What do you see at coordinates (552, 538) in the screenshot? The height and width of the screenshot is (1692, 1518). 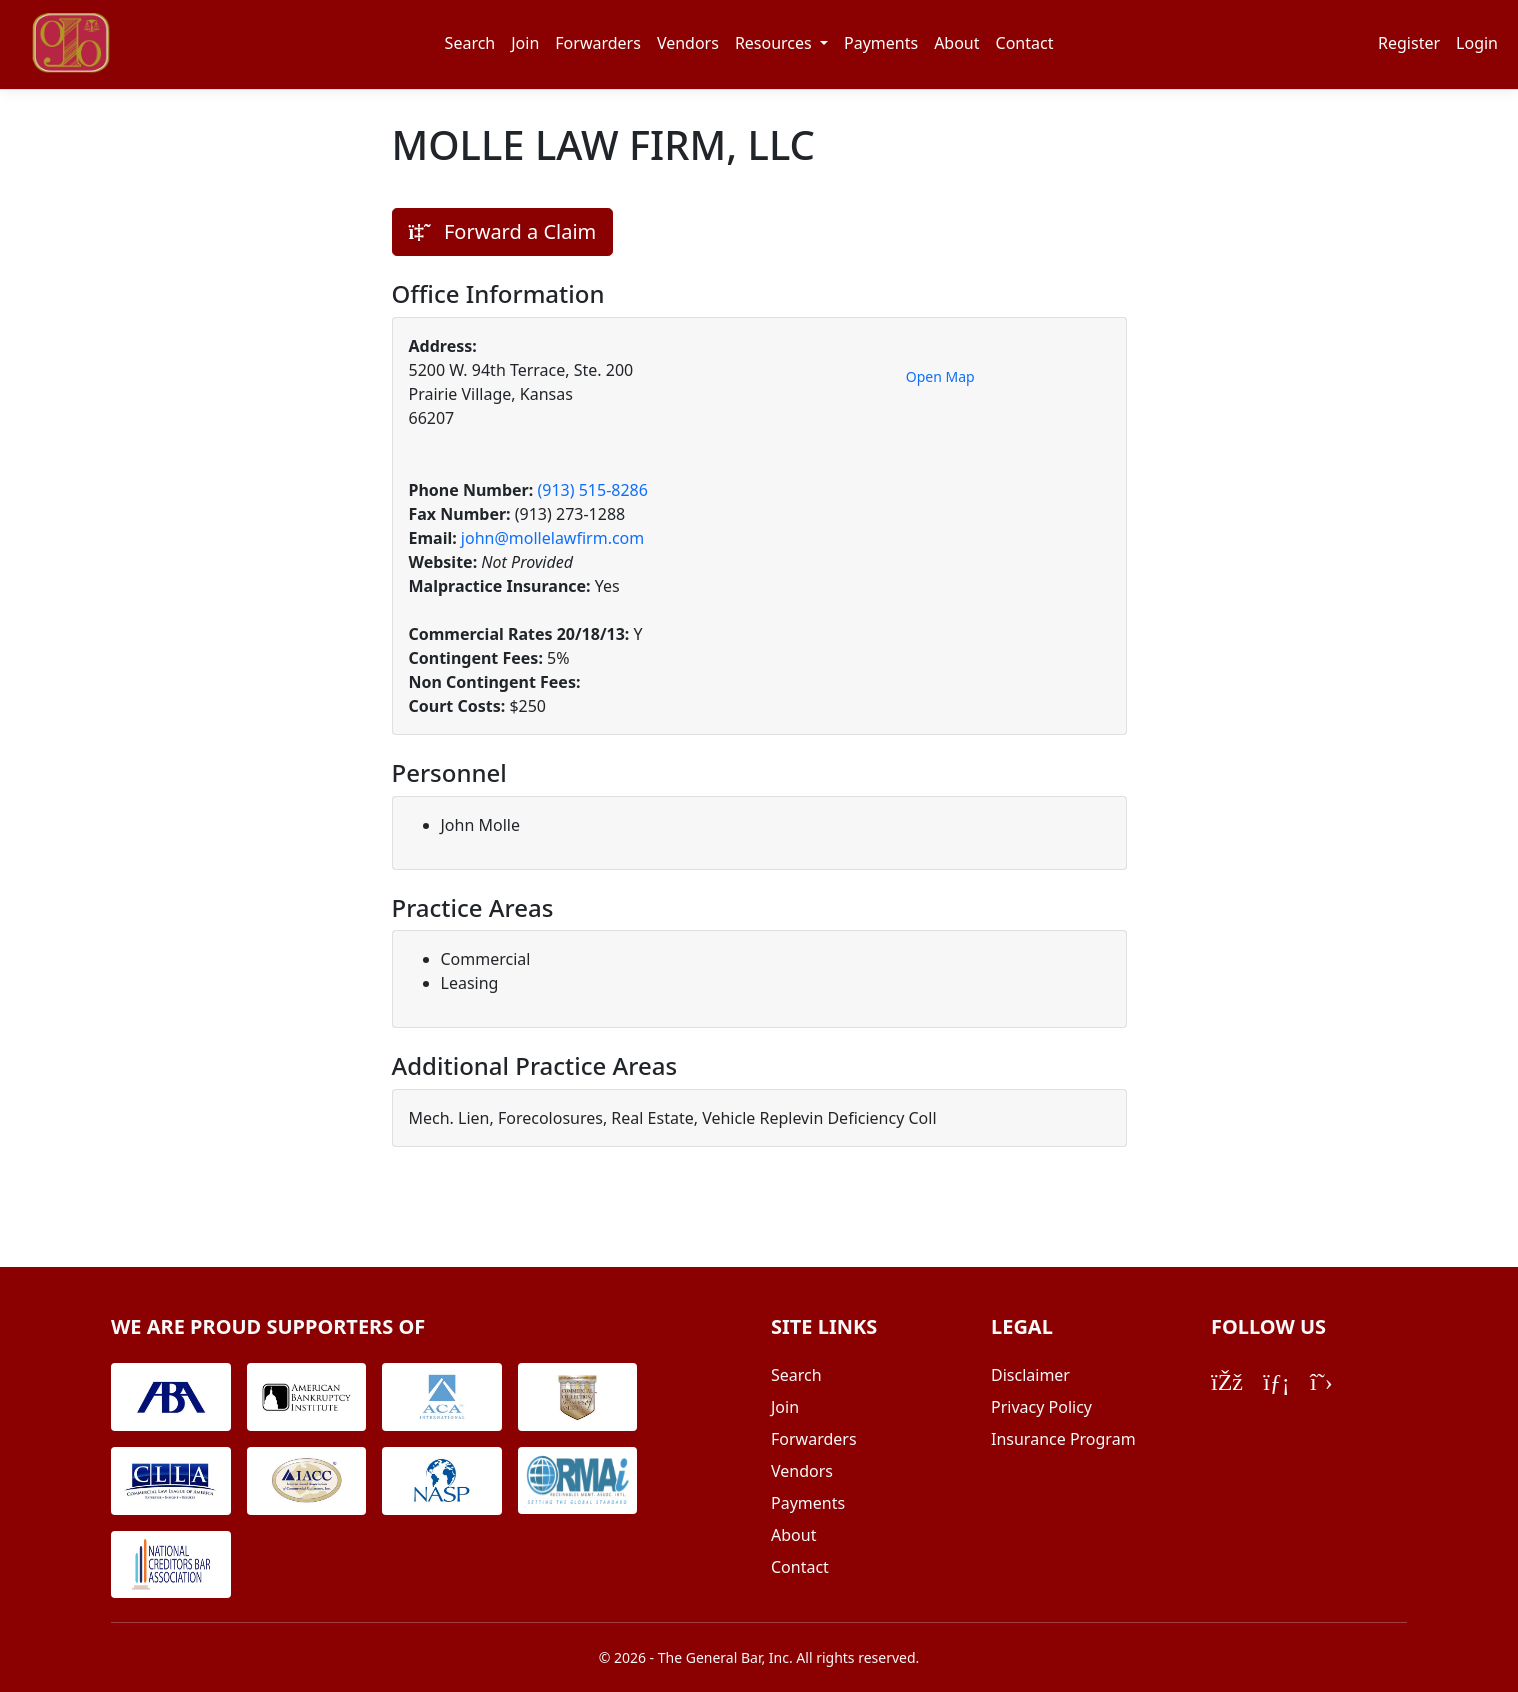 I see `john@mollelawfirm.com` at bounding box center [552, 538].